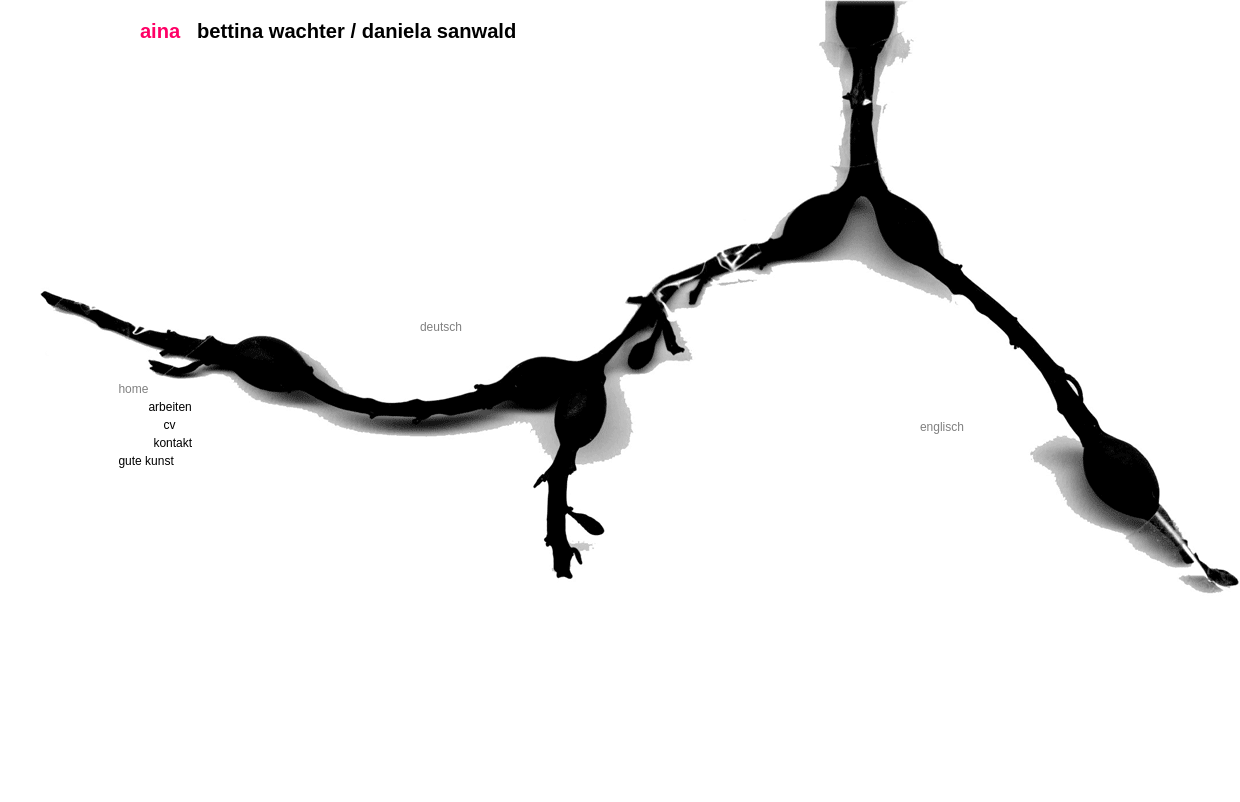  Describe the element at coordinates (145, 461) in the screenshot. I see `gute kunst` at that location.